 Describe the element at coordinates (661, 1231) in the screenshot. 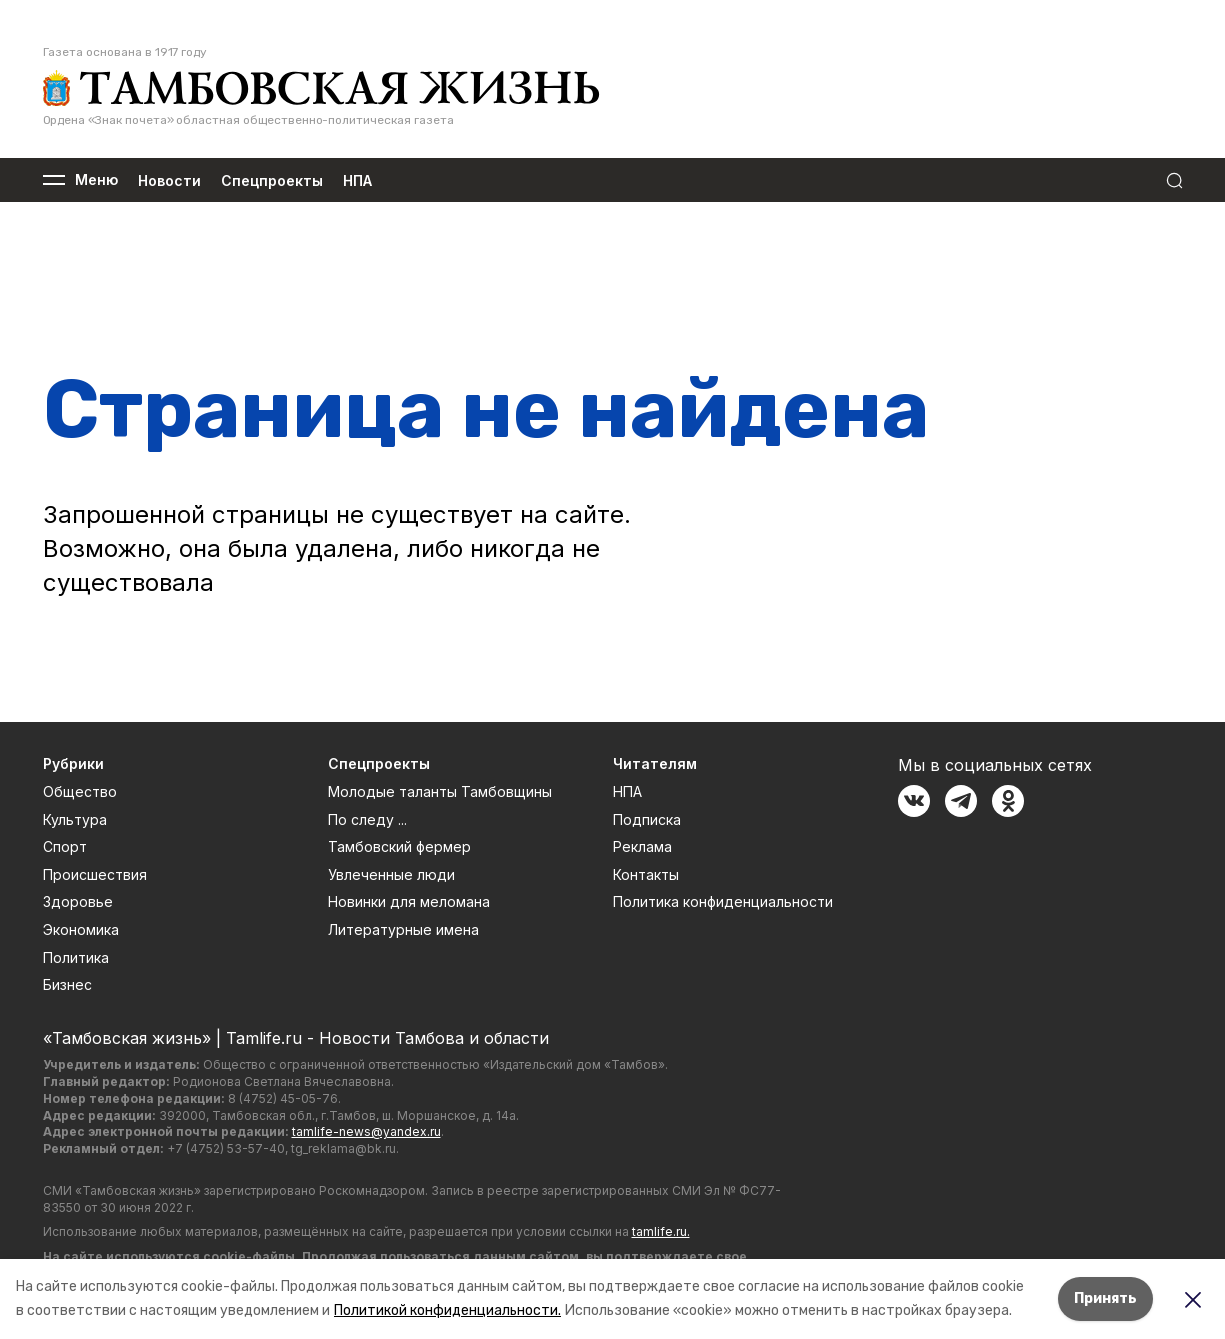

I see `tamlife.ru.` at that location.